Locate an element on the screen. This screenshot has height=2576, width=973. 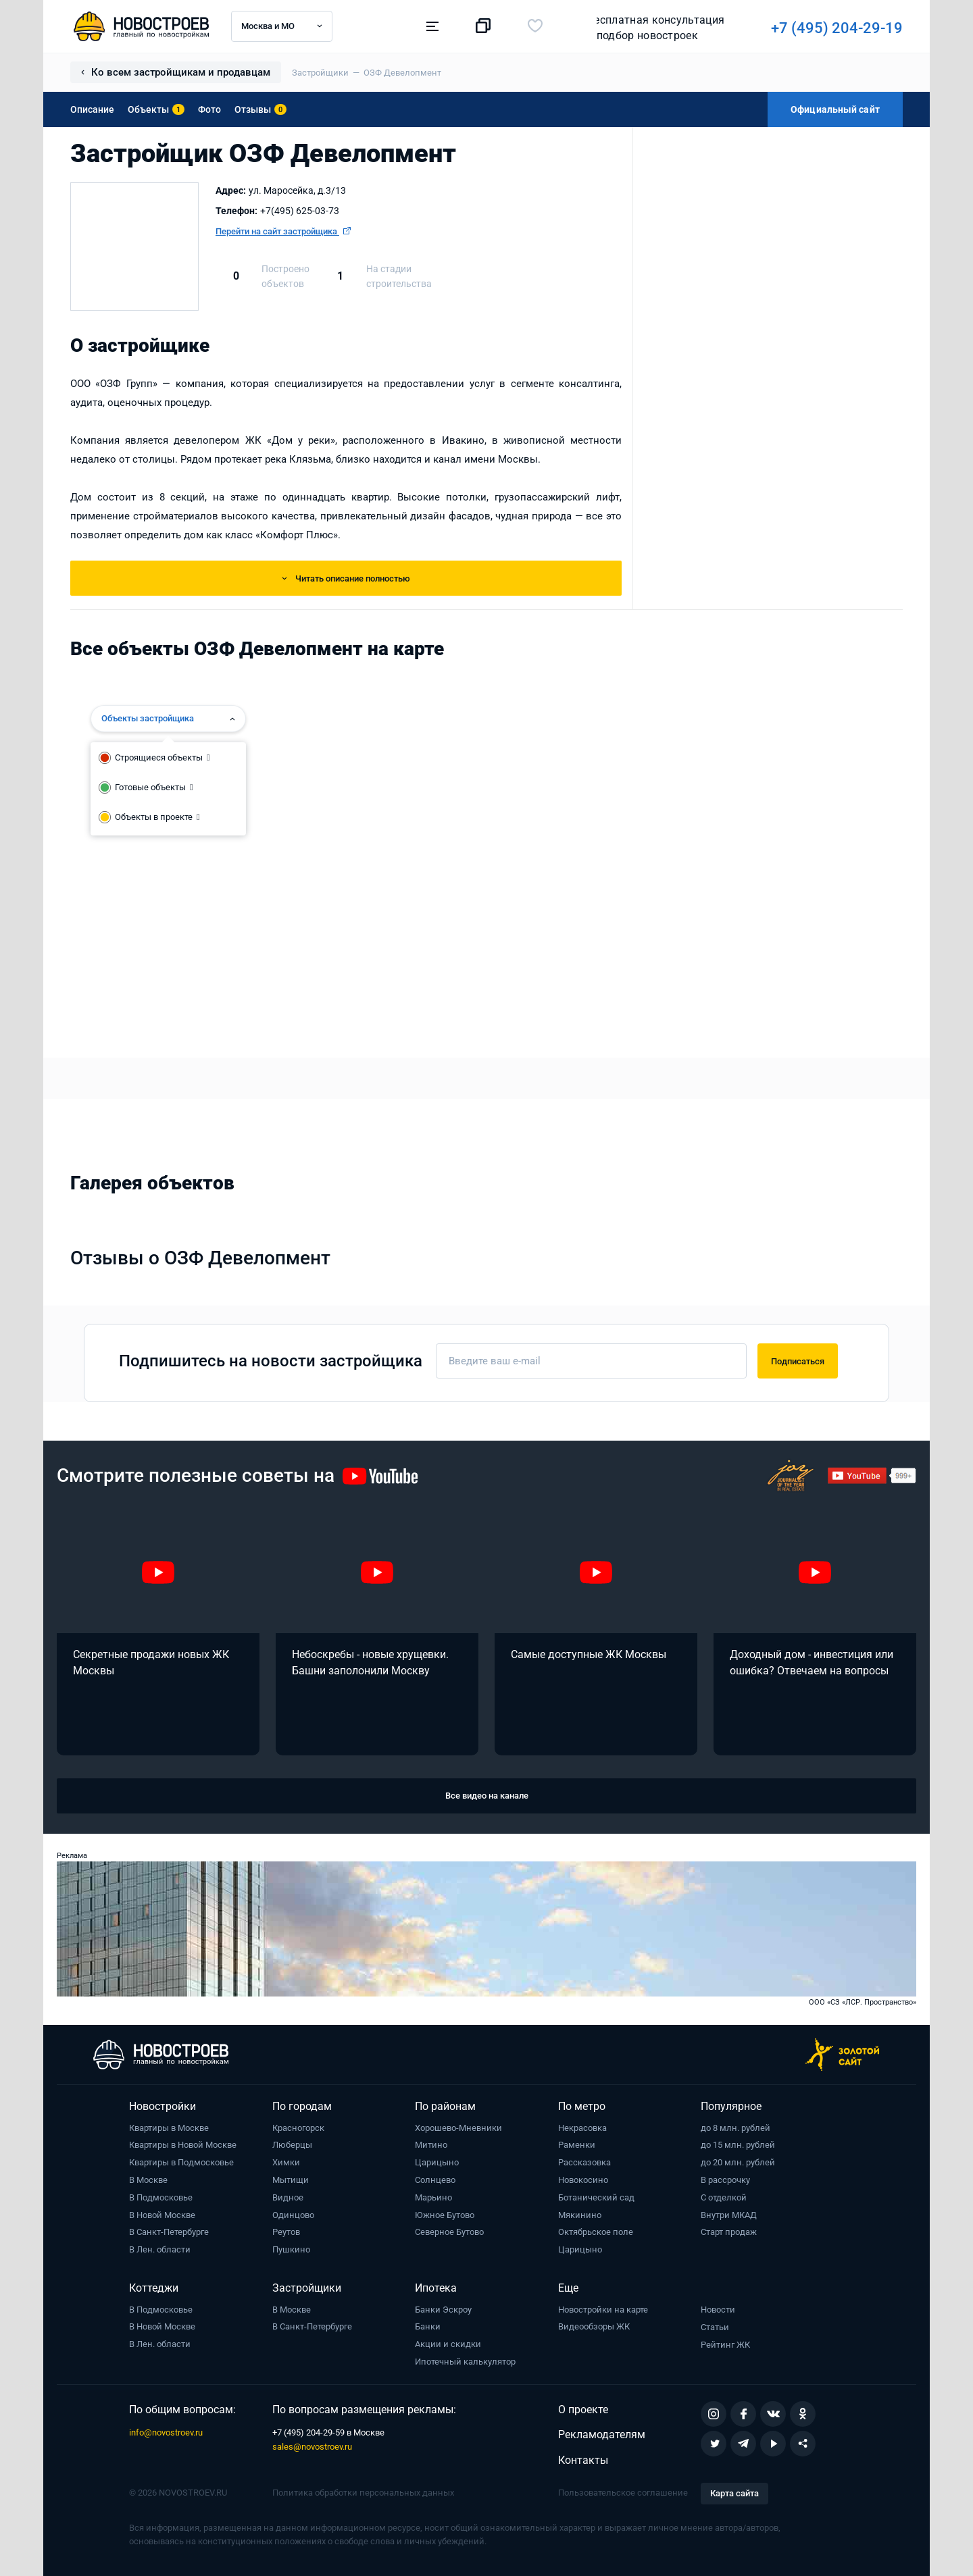
Акции и скидки is located at coordinates (448, 2344).